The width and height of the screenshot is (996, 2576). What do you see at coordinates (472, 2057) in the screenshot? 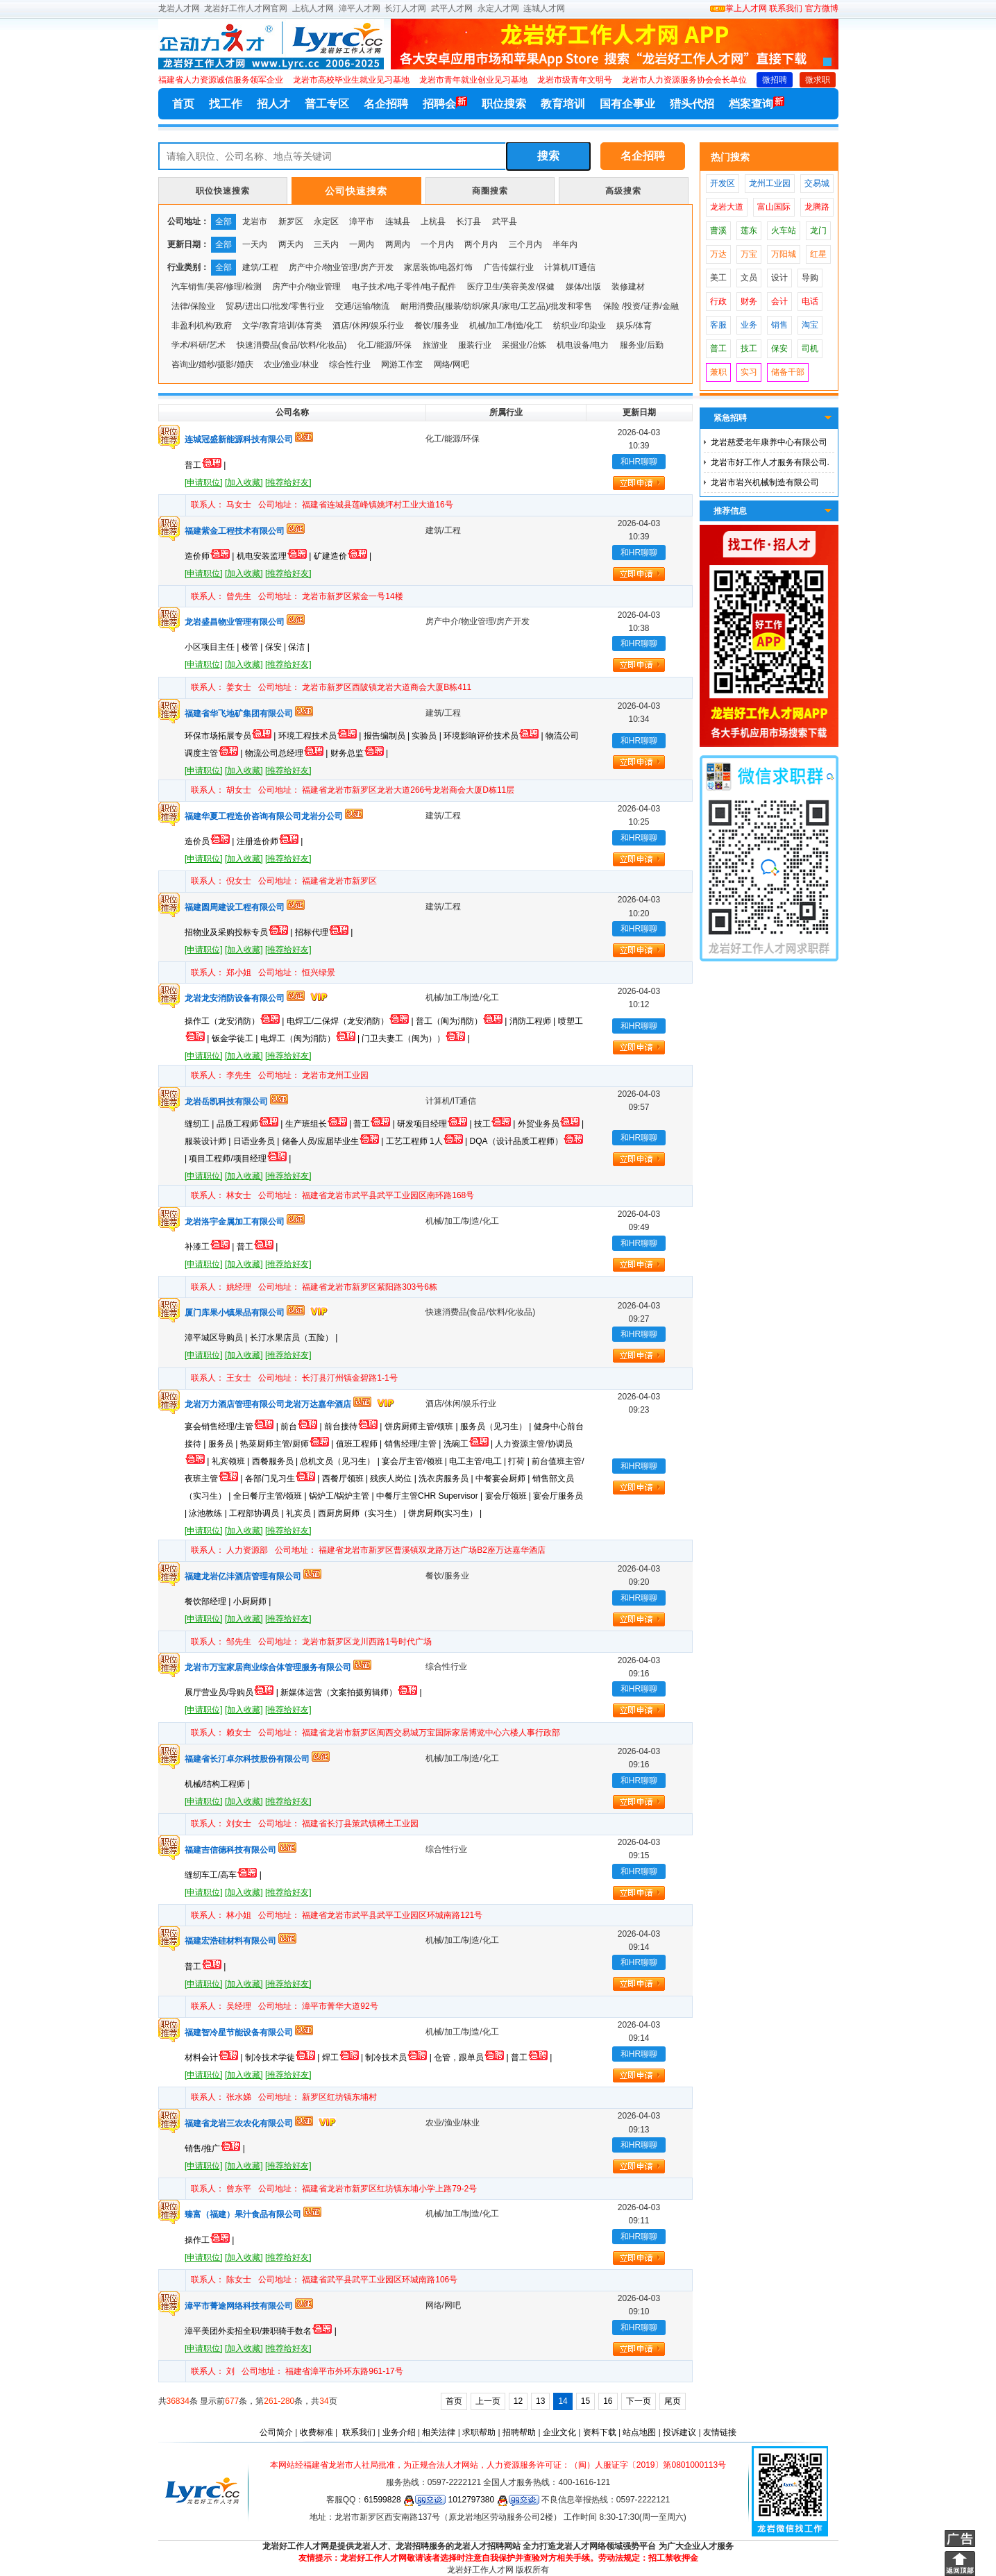
I see `仓管，跟单员 |` at bounding box center [472, 2057].